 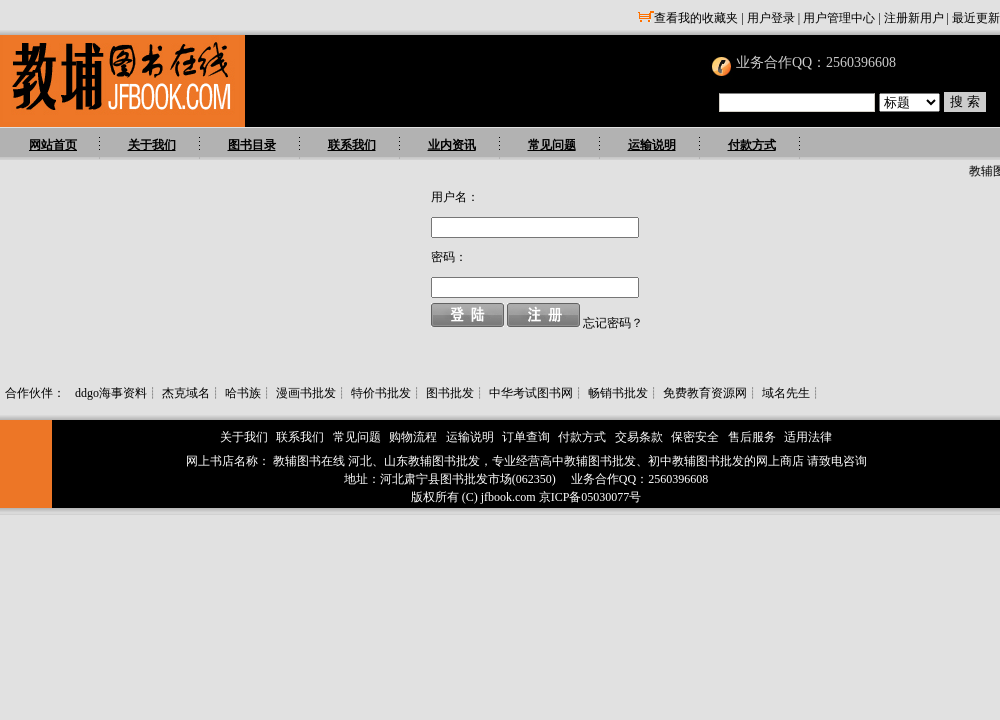 I want to click on 用户登录, so click(x=771, y=18).